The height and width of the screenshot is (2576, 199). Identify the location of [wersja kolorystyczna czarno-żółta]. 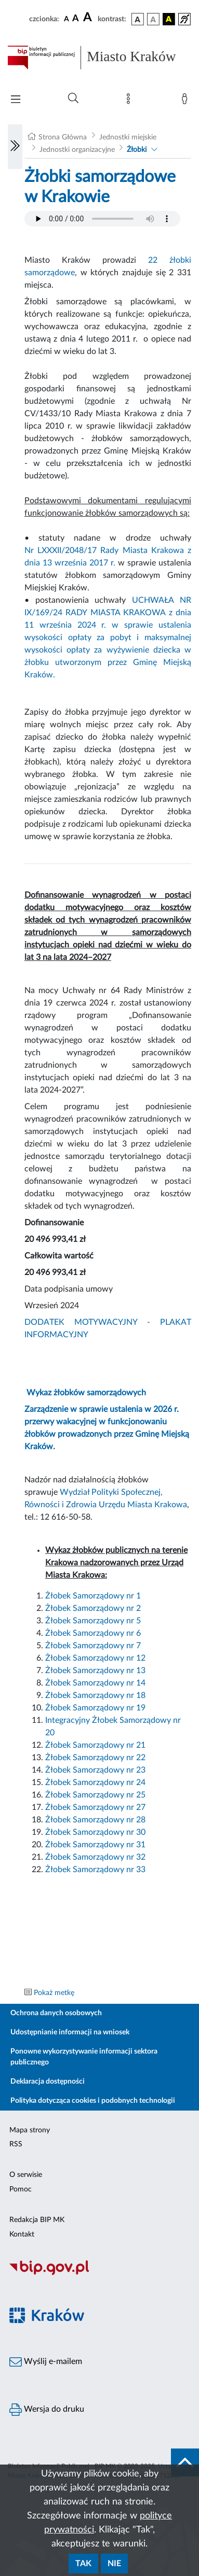
(169, 19).